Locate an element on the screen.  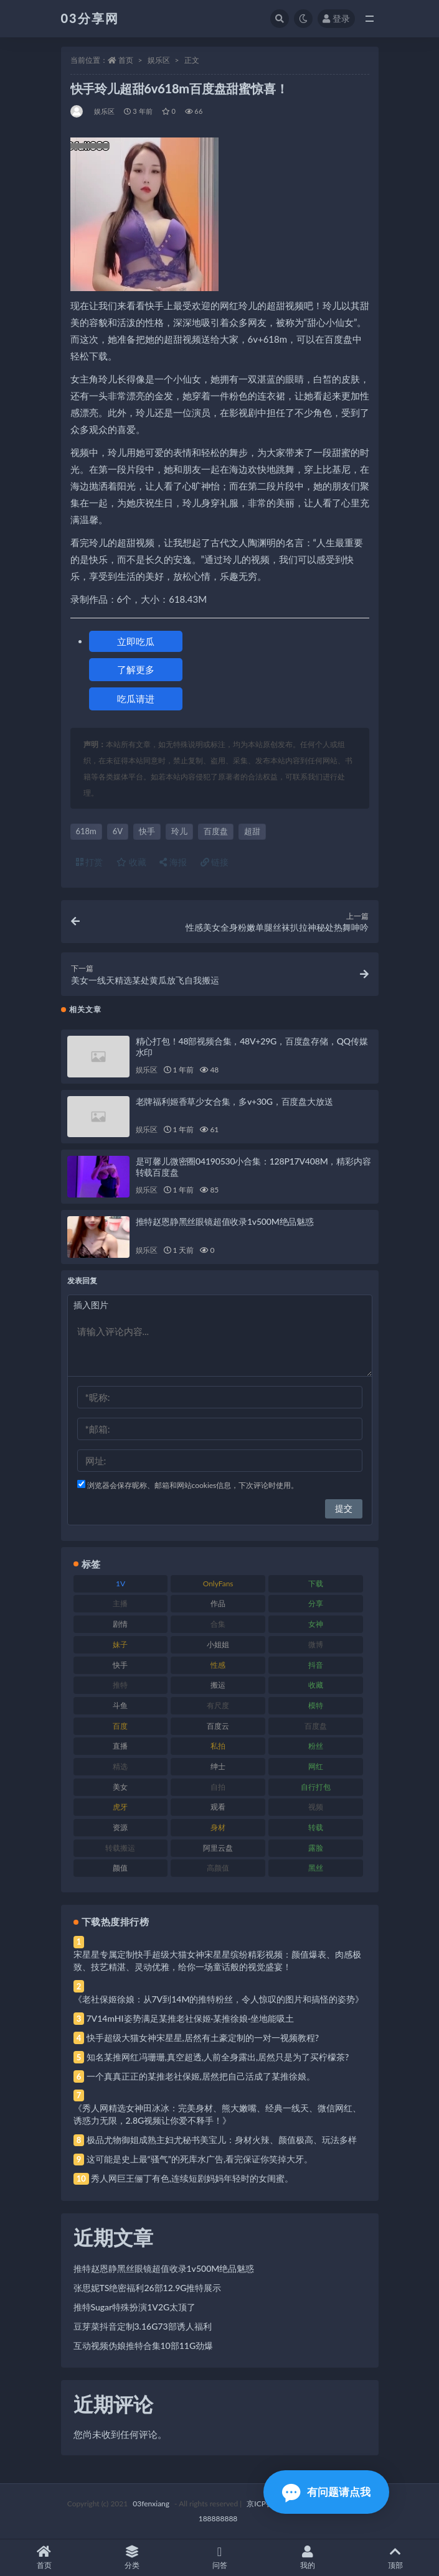
观看 [观看 (83 项)] is located at coordinates (217, 1806).